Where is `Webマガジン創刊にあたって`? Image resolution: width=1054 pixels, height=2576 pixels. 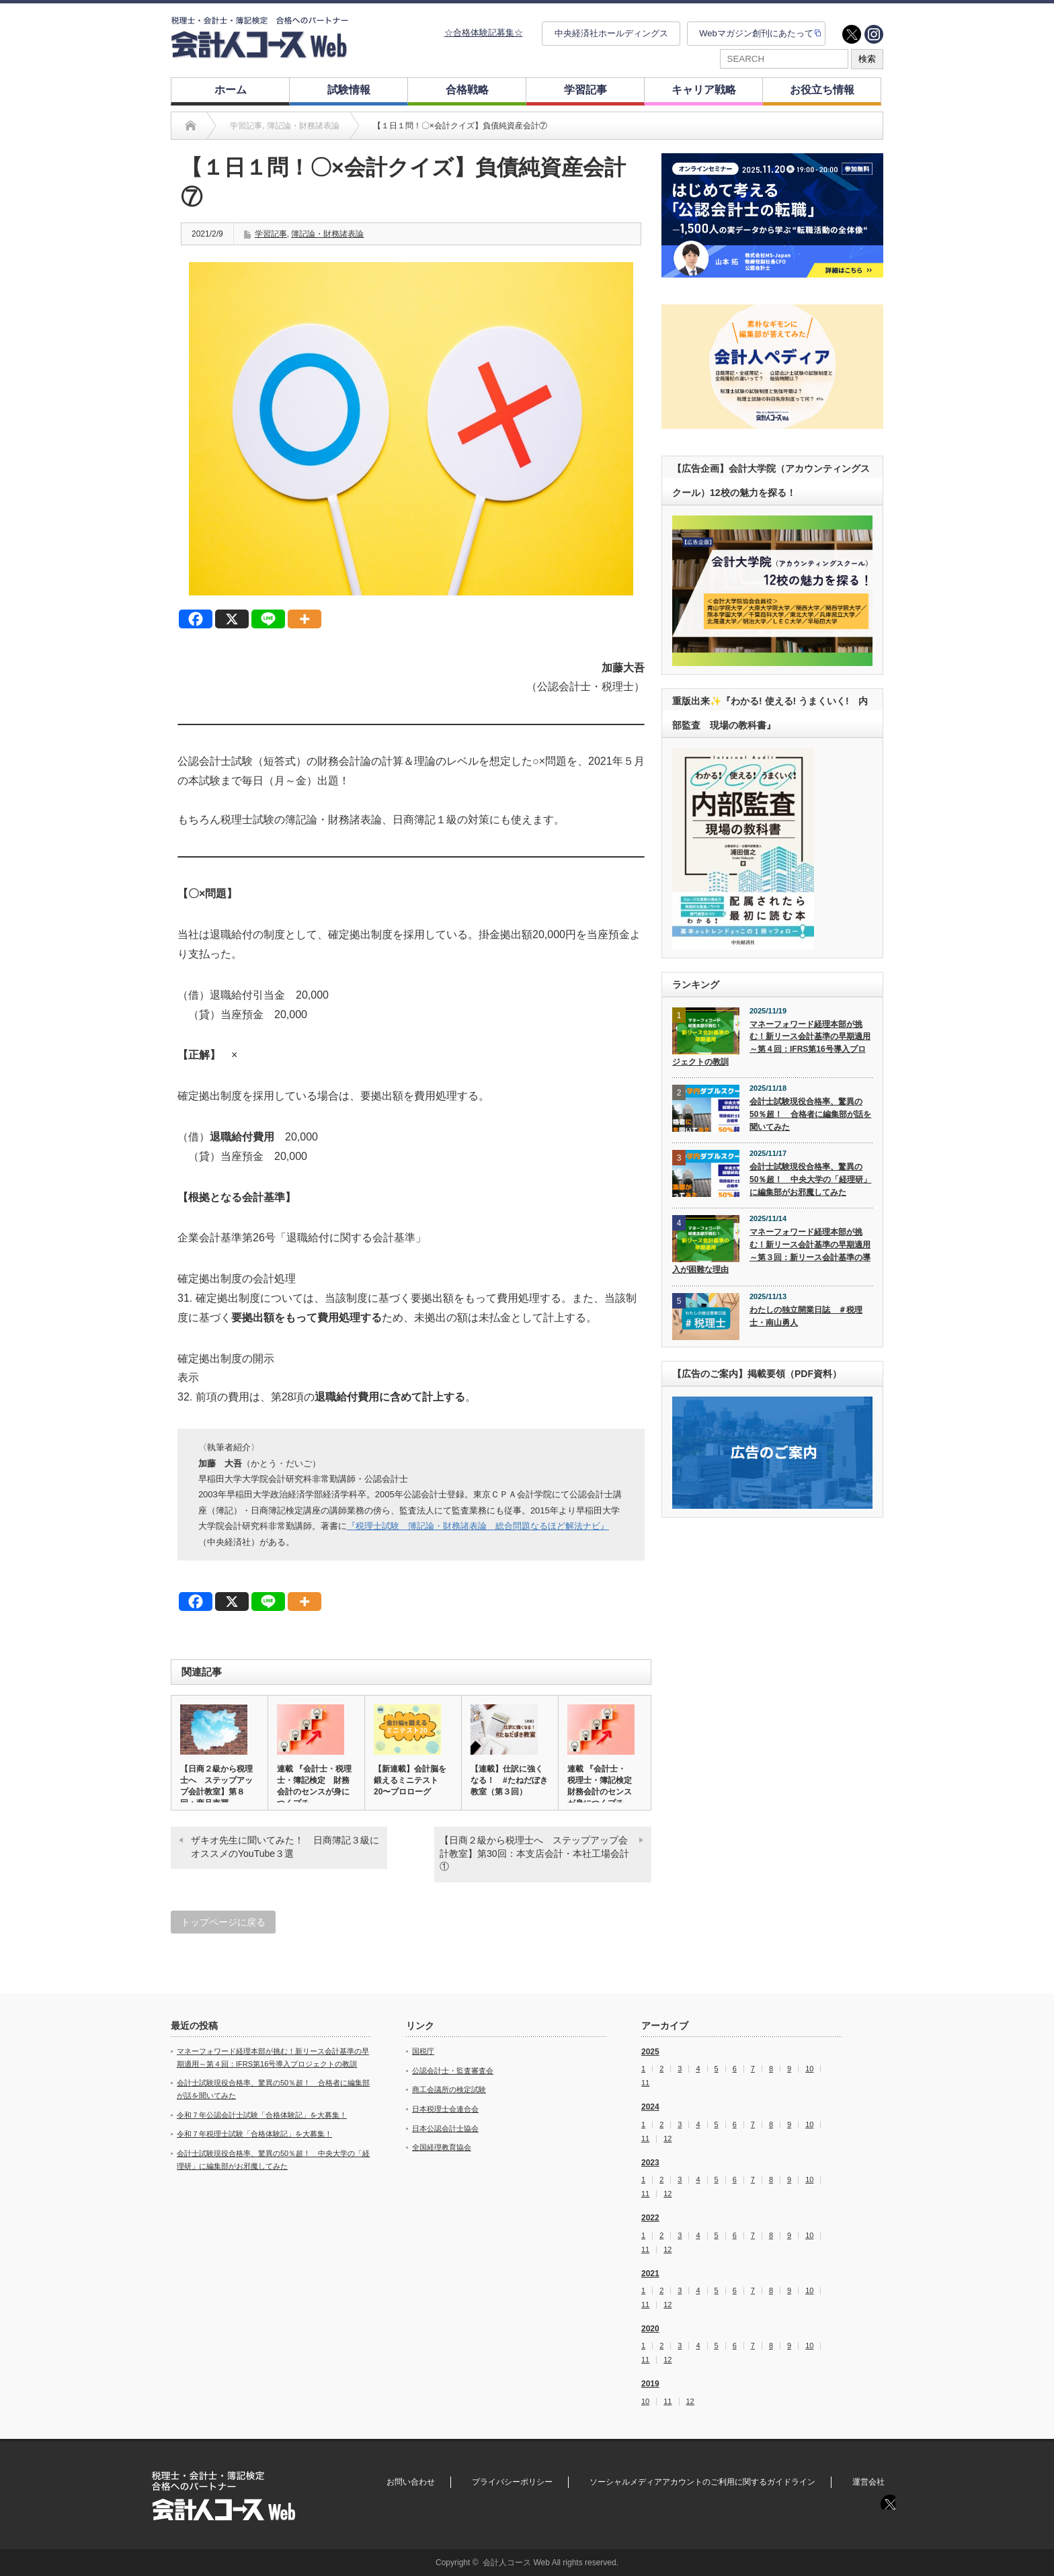
Webマガジン創刊にあたって is located at coordinates (756, 33).